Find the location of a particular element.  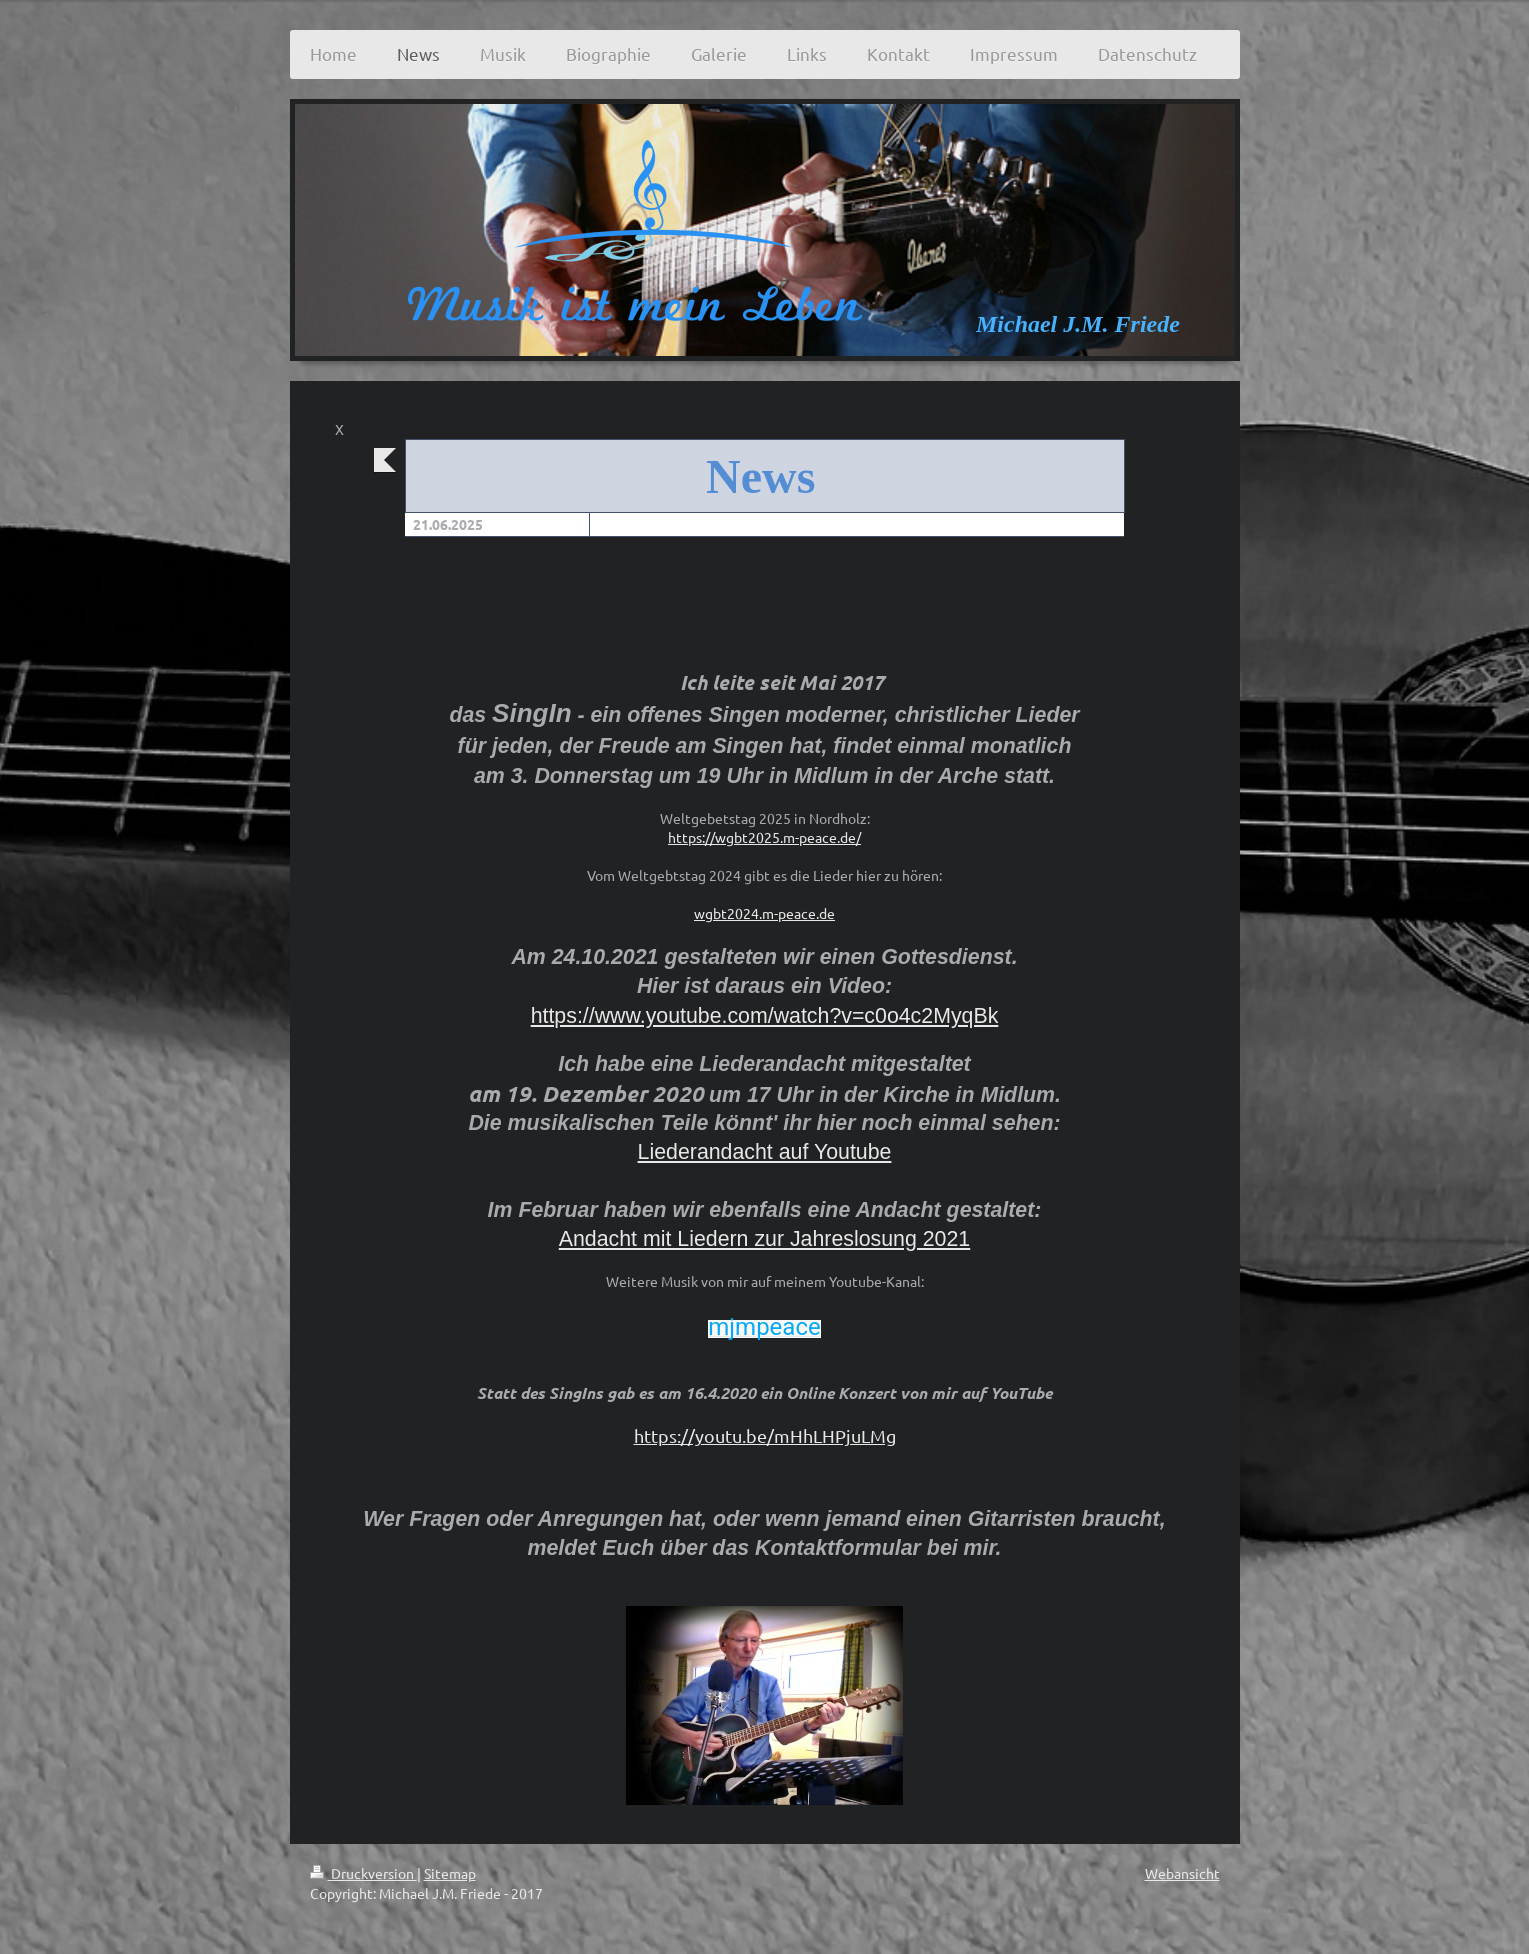

Webansicht is located at coordinates (1182, 1873).